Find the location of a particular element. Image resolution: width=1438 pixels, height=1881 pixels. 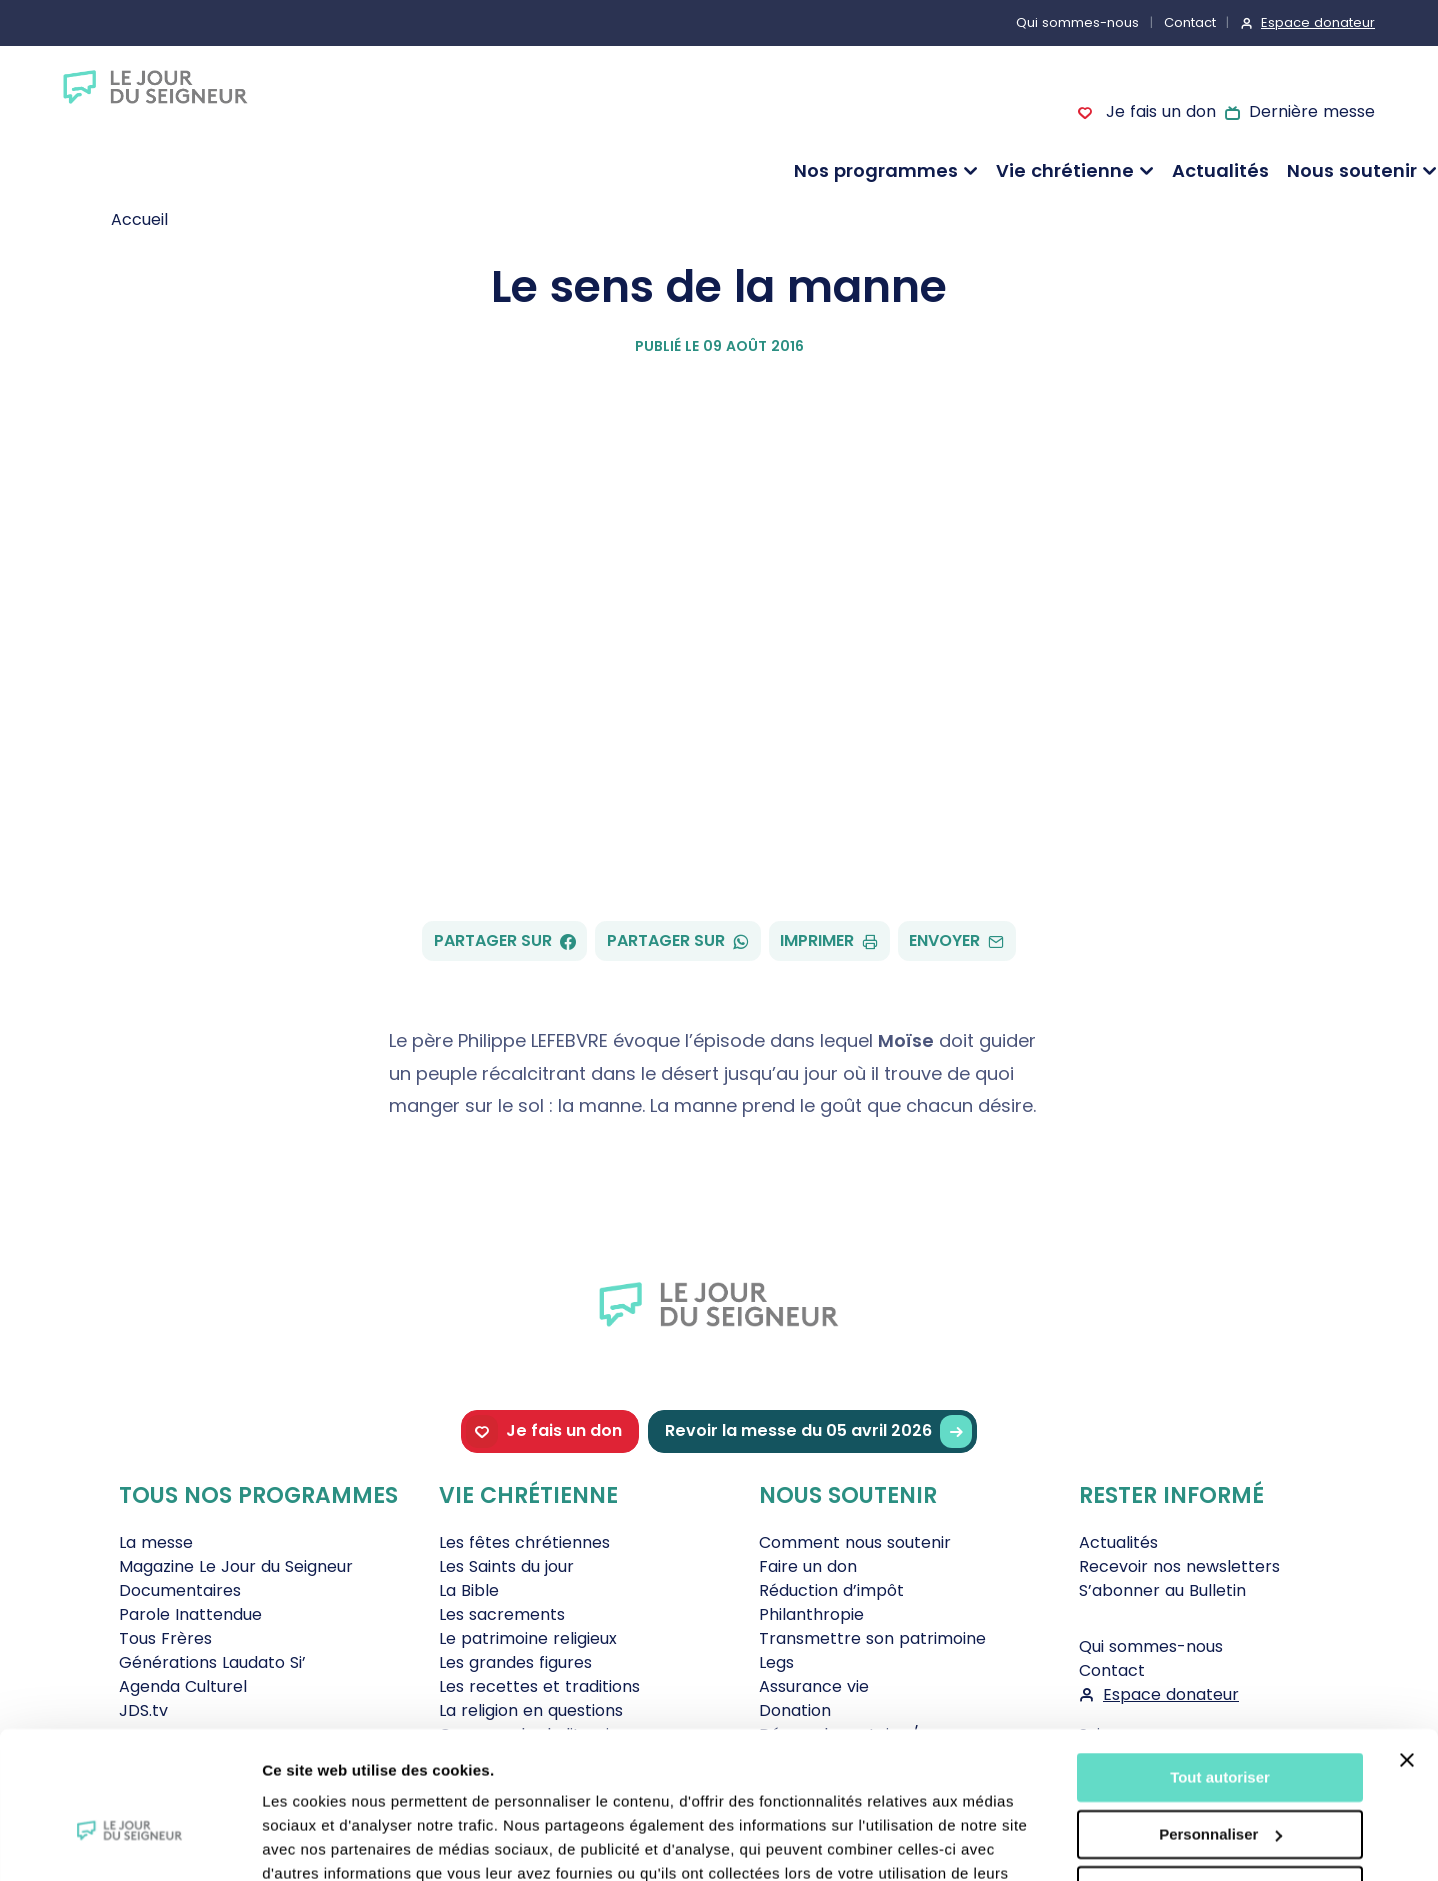

La messe is located at coordinates (156, 1542).